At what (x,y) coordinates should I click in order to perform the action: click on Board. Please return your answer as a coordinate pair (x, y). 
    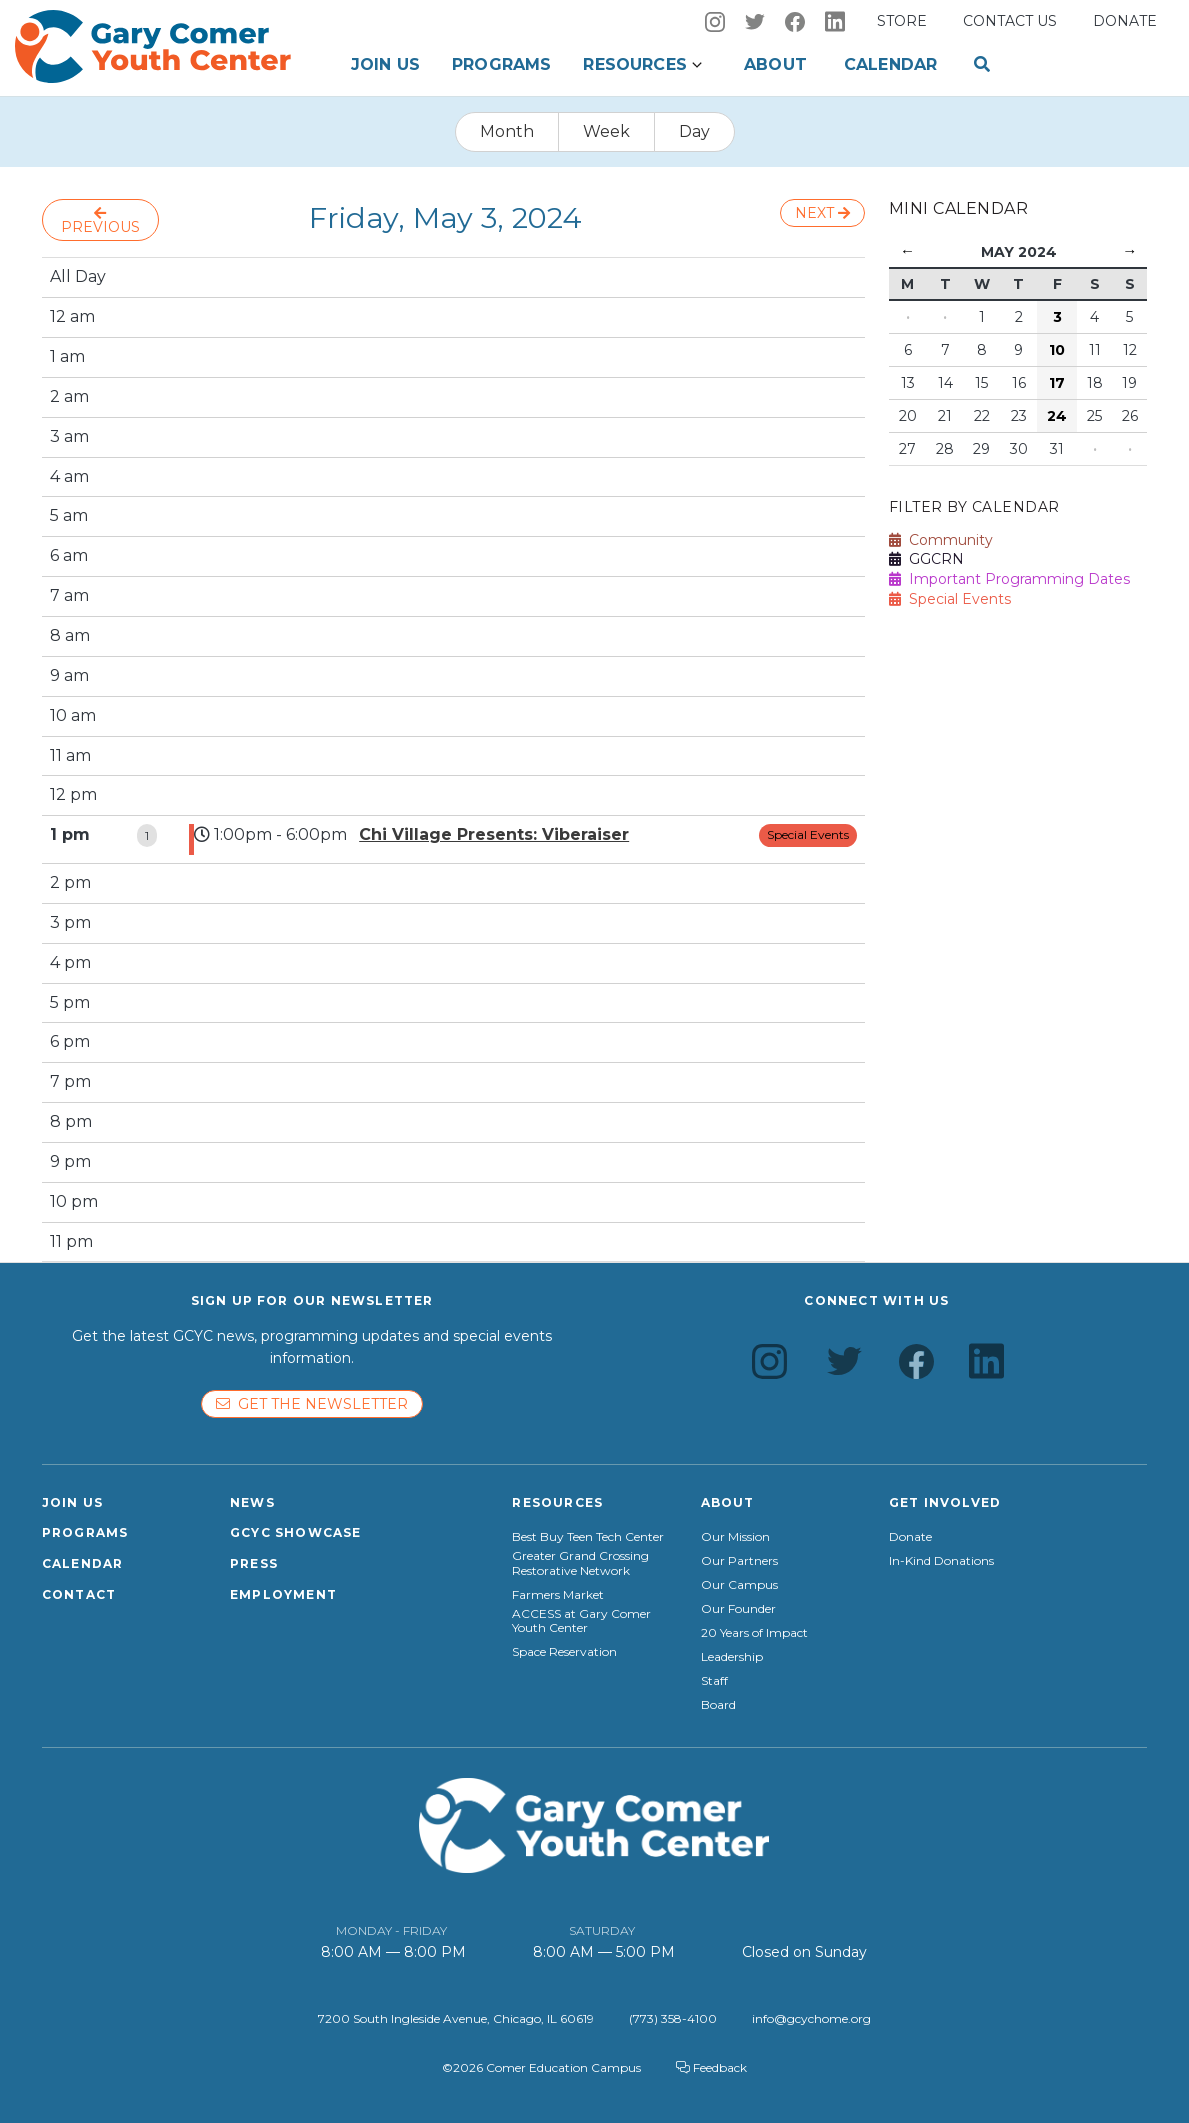
    Looking at the image, I should click on (718, 1705).